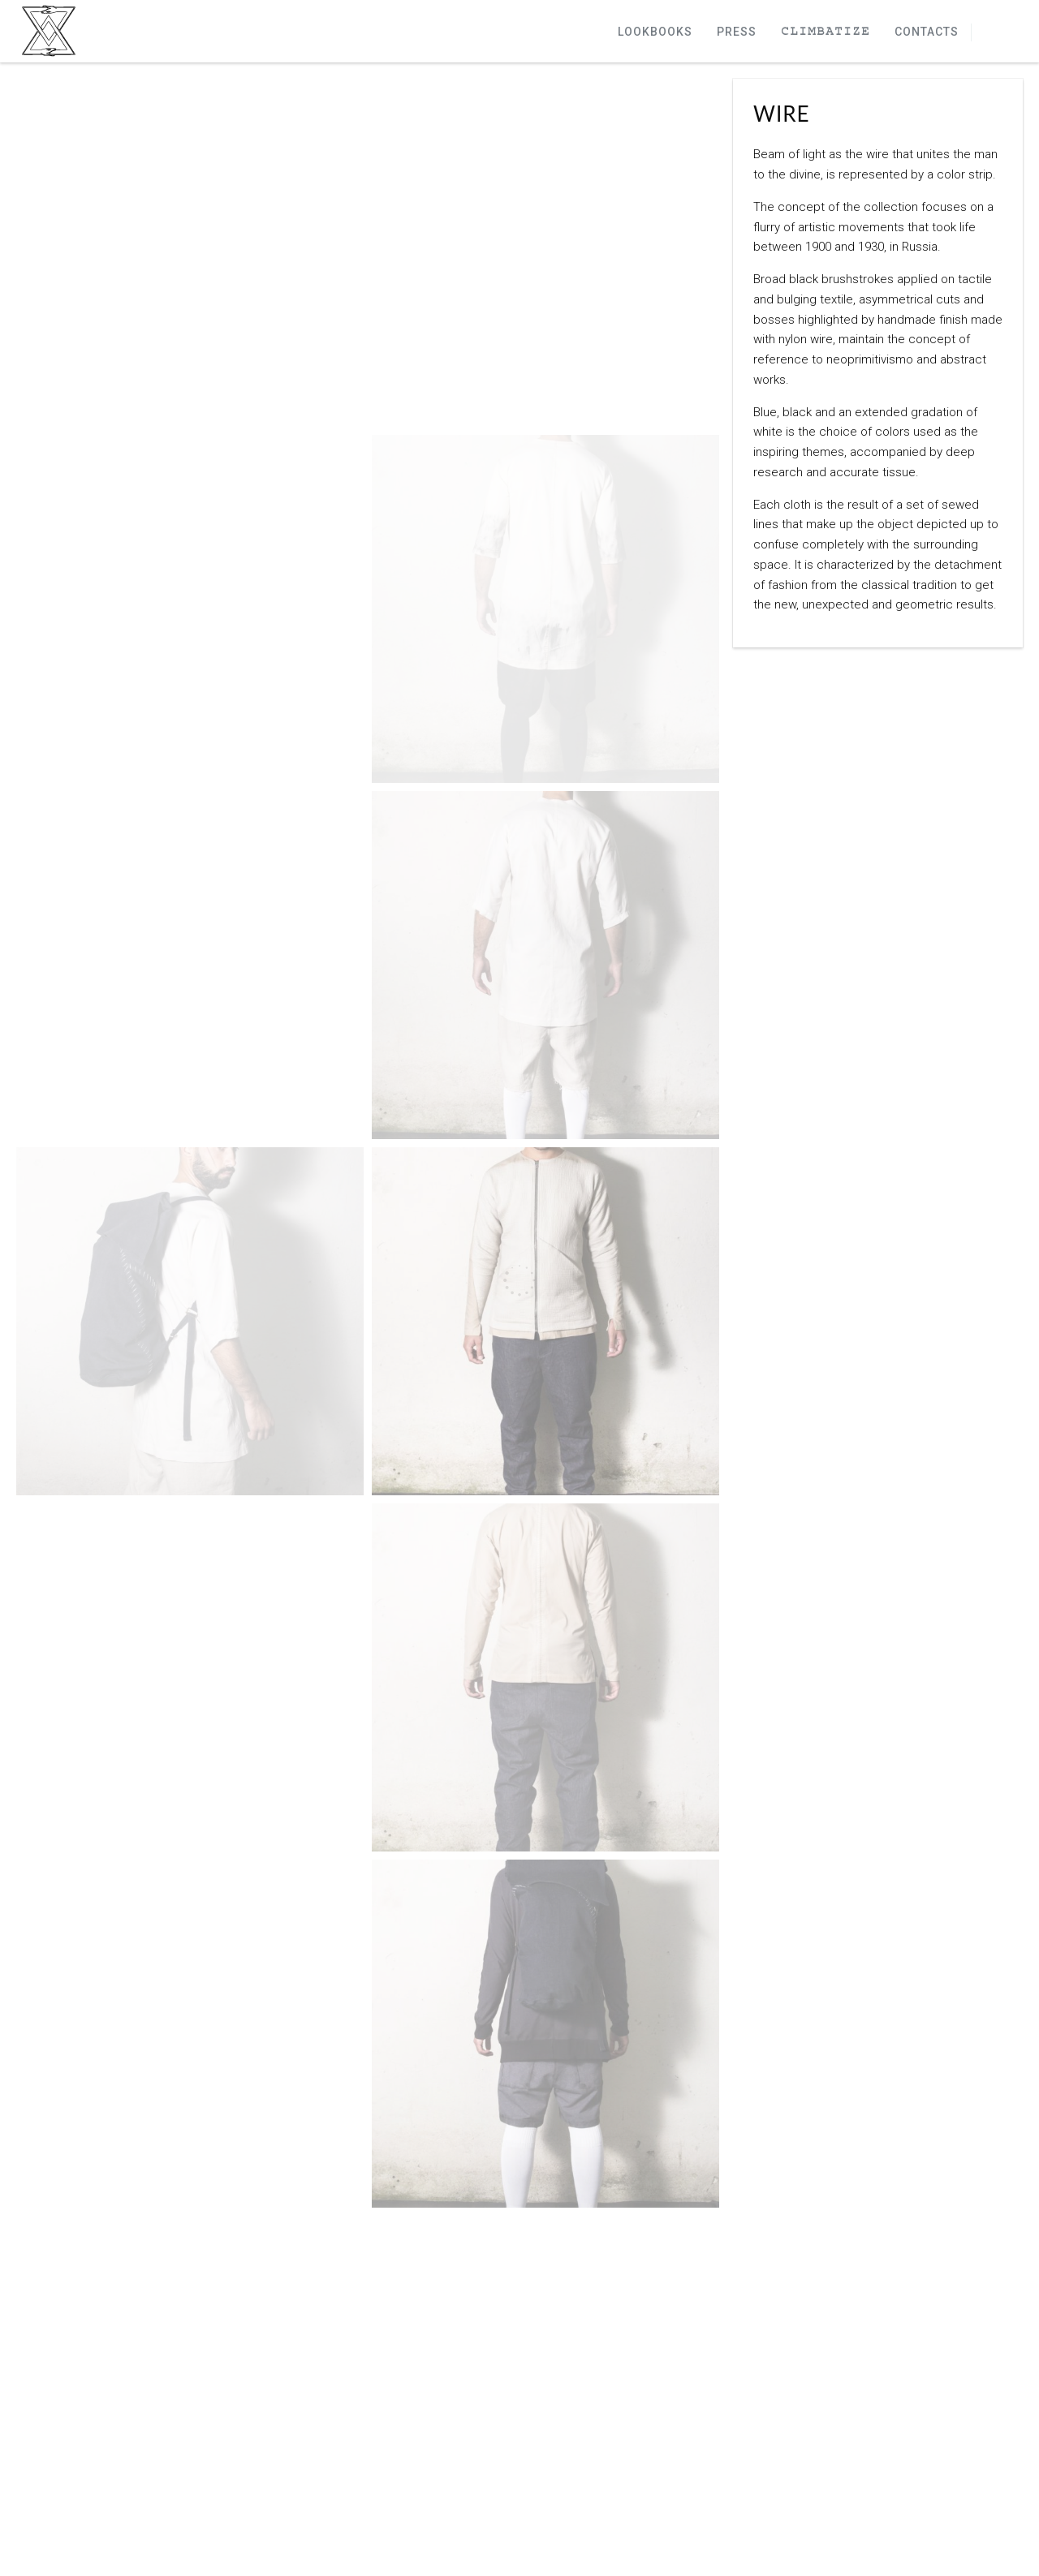  What do you see at coordinates (825, 31) in the screenshot?
I see `Climbatize` at bounding box center [825, 31].